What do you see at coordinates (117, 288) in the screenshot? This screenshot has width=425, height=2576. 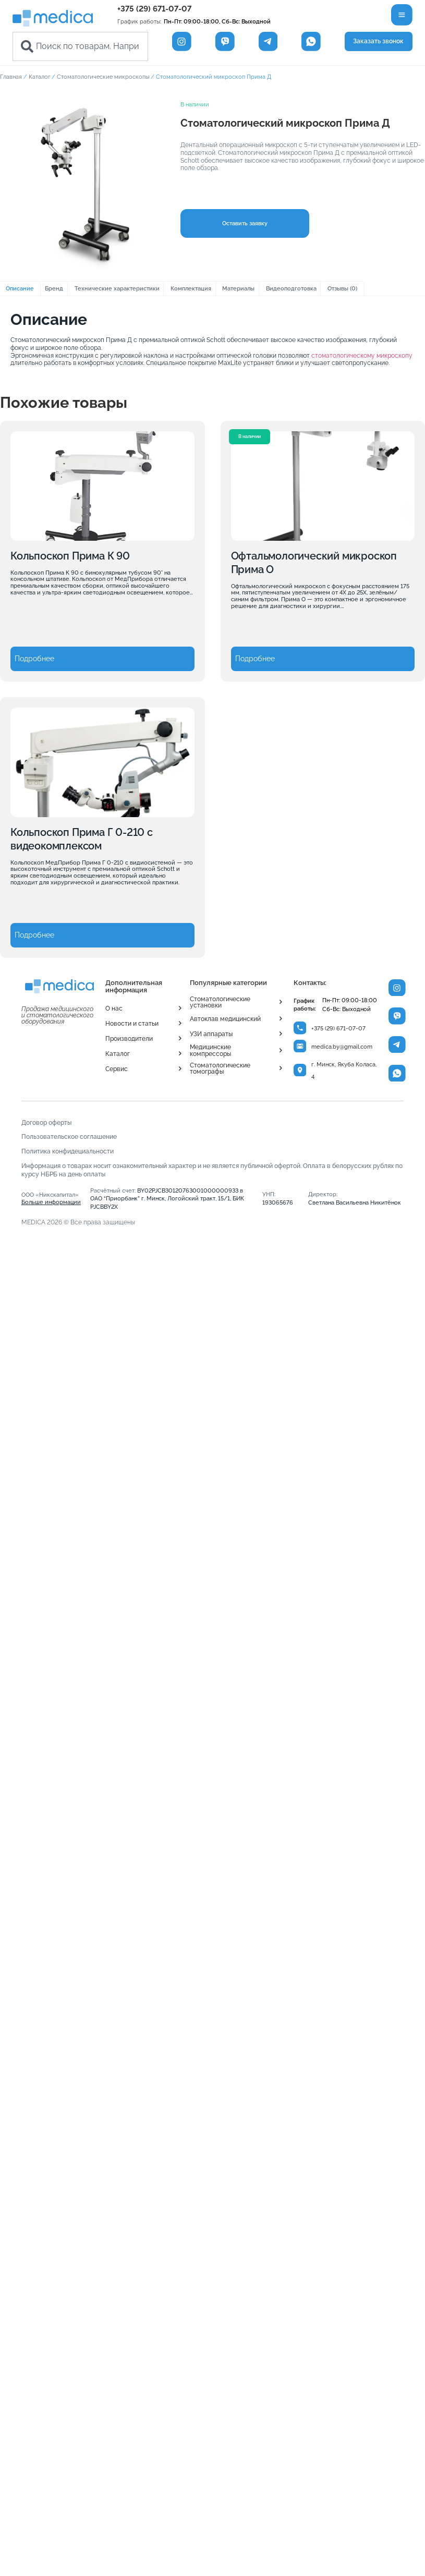 I see `Технические характеристики [tab]` at bounding box center [117, 288].